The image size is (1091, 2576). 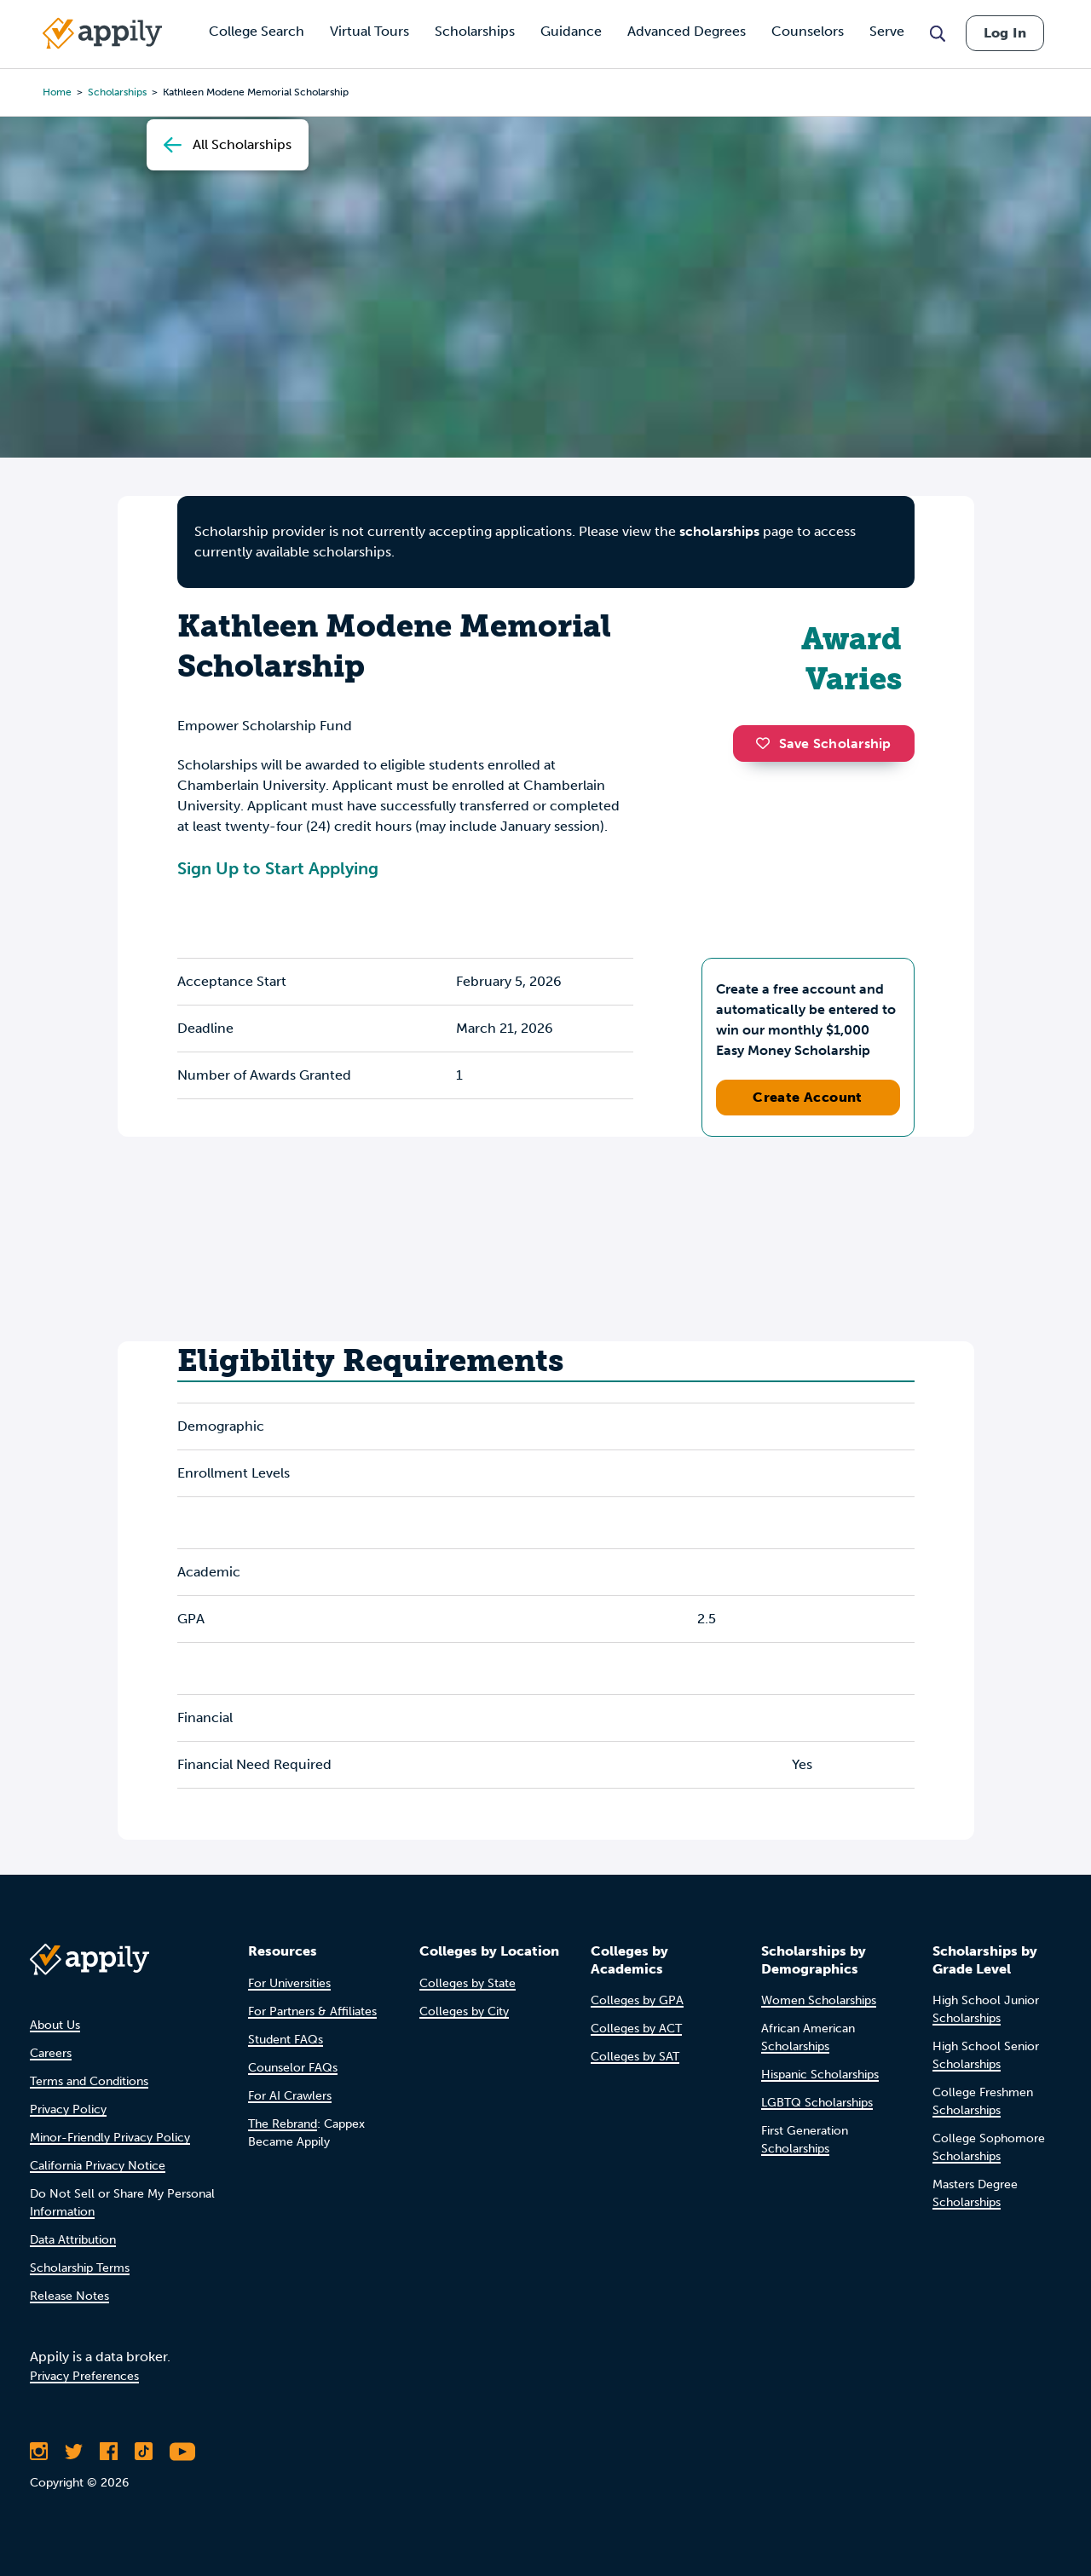 I want to click on California Privacy Notice, so click(x=97, y=2165).